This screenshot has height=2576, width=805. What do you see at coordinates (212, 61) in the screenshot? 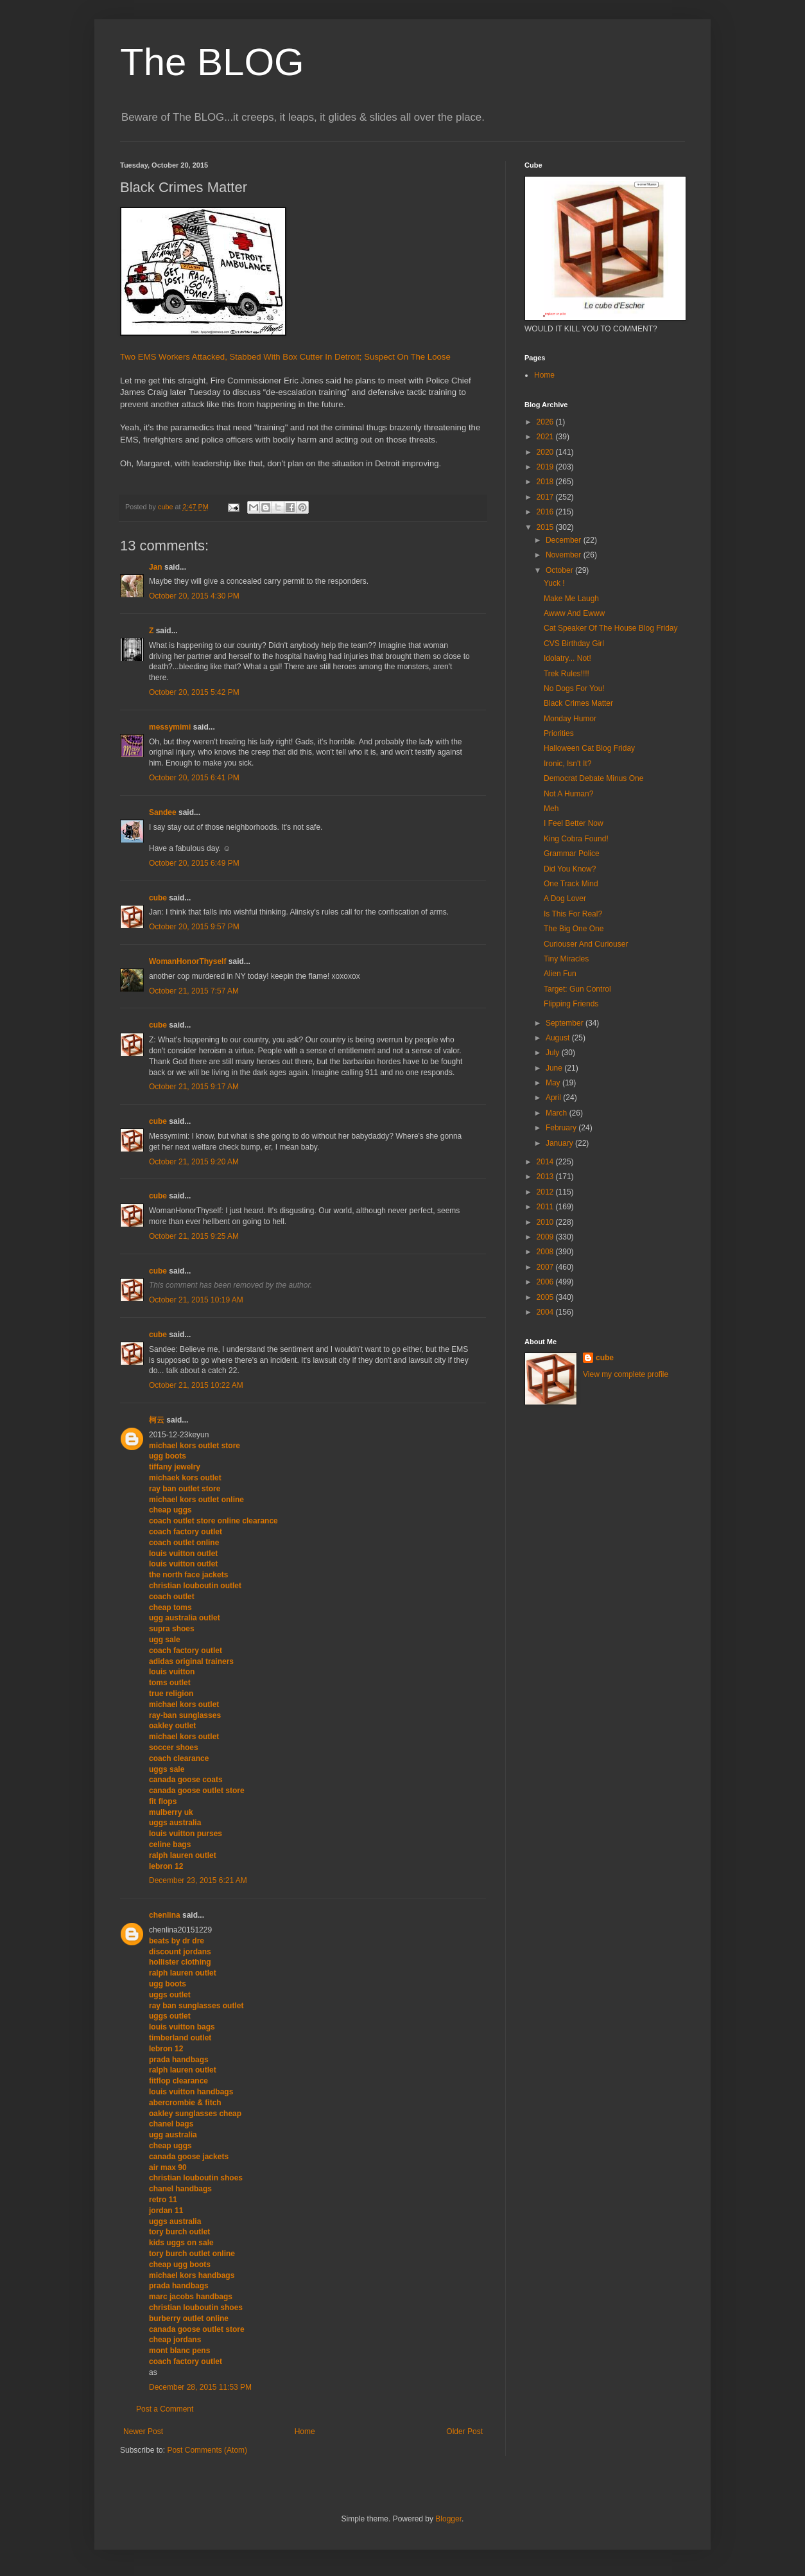
I see `The BLOG` at bounding box center [212, 61].